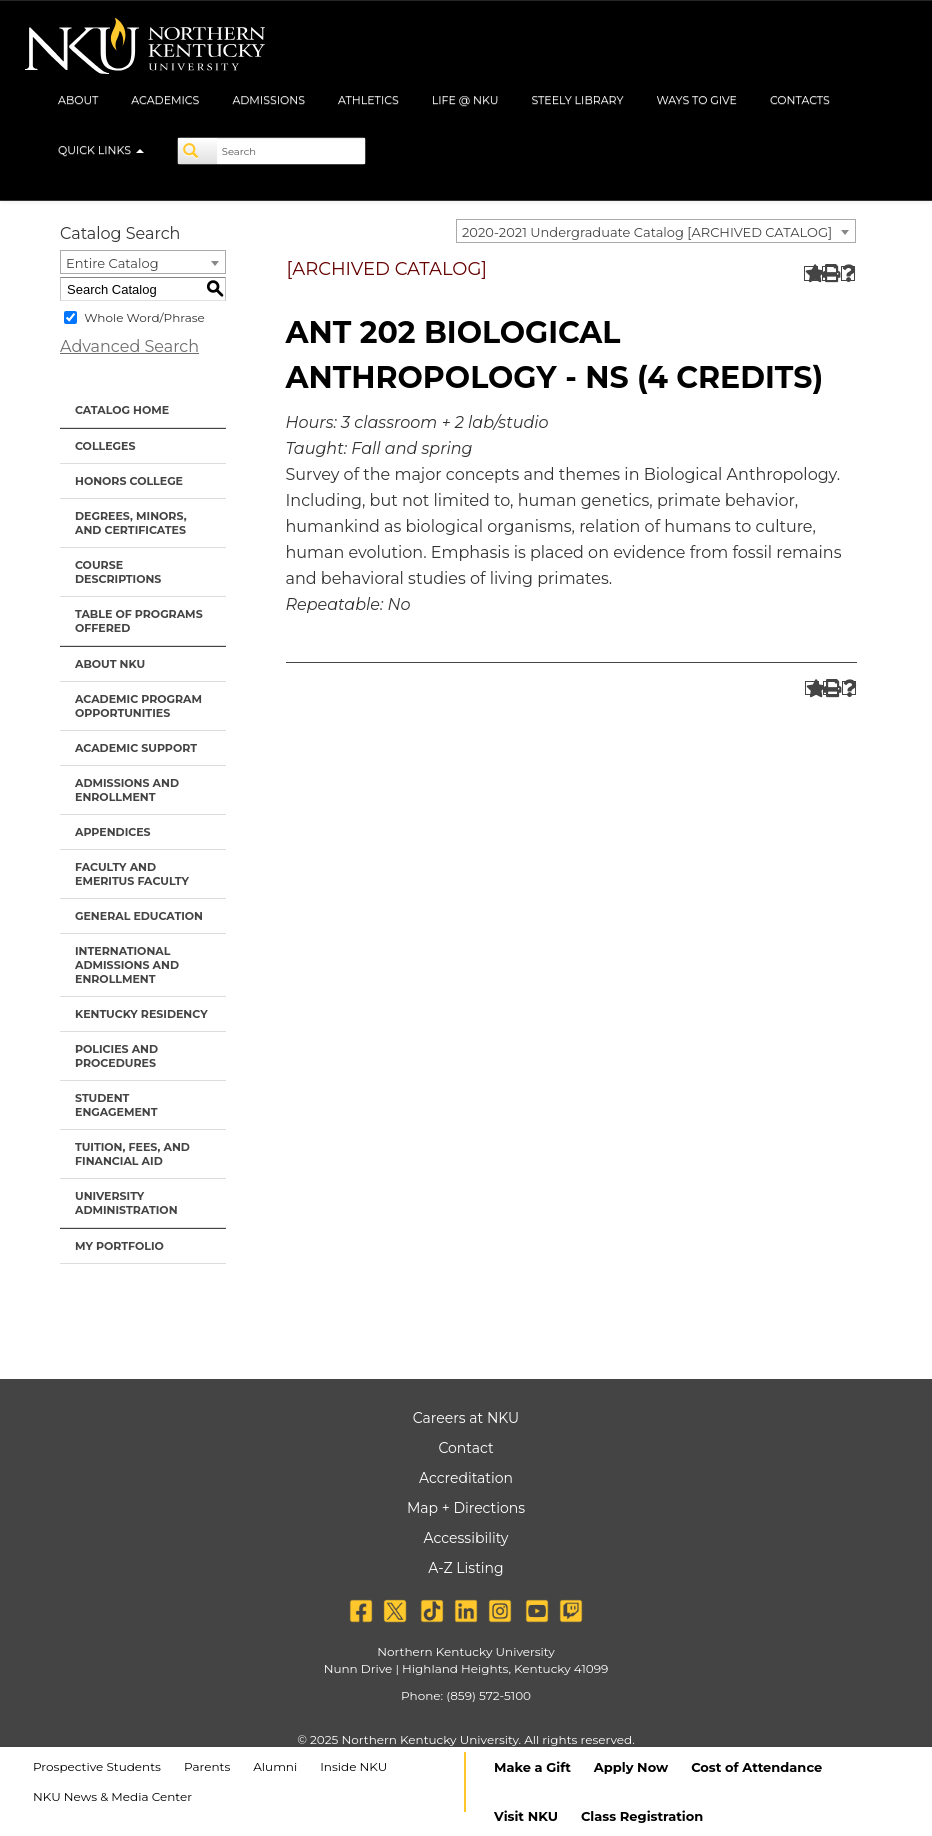 This screenshot has width=932, height=1836. I want to click on Contact, so click(465, 1448).